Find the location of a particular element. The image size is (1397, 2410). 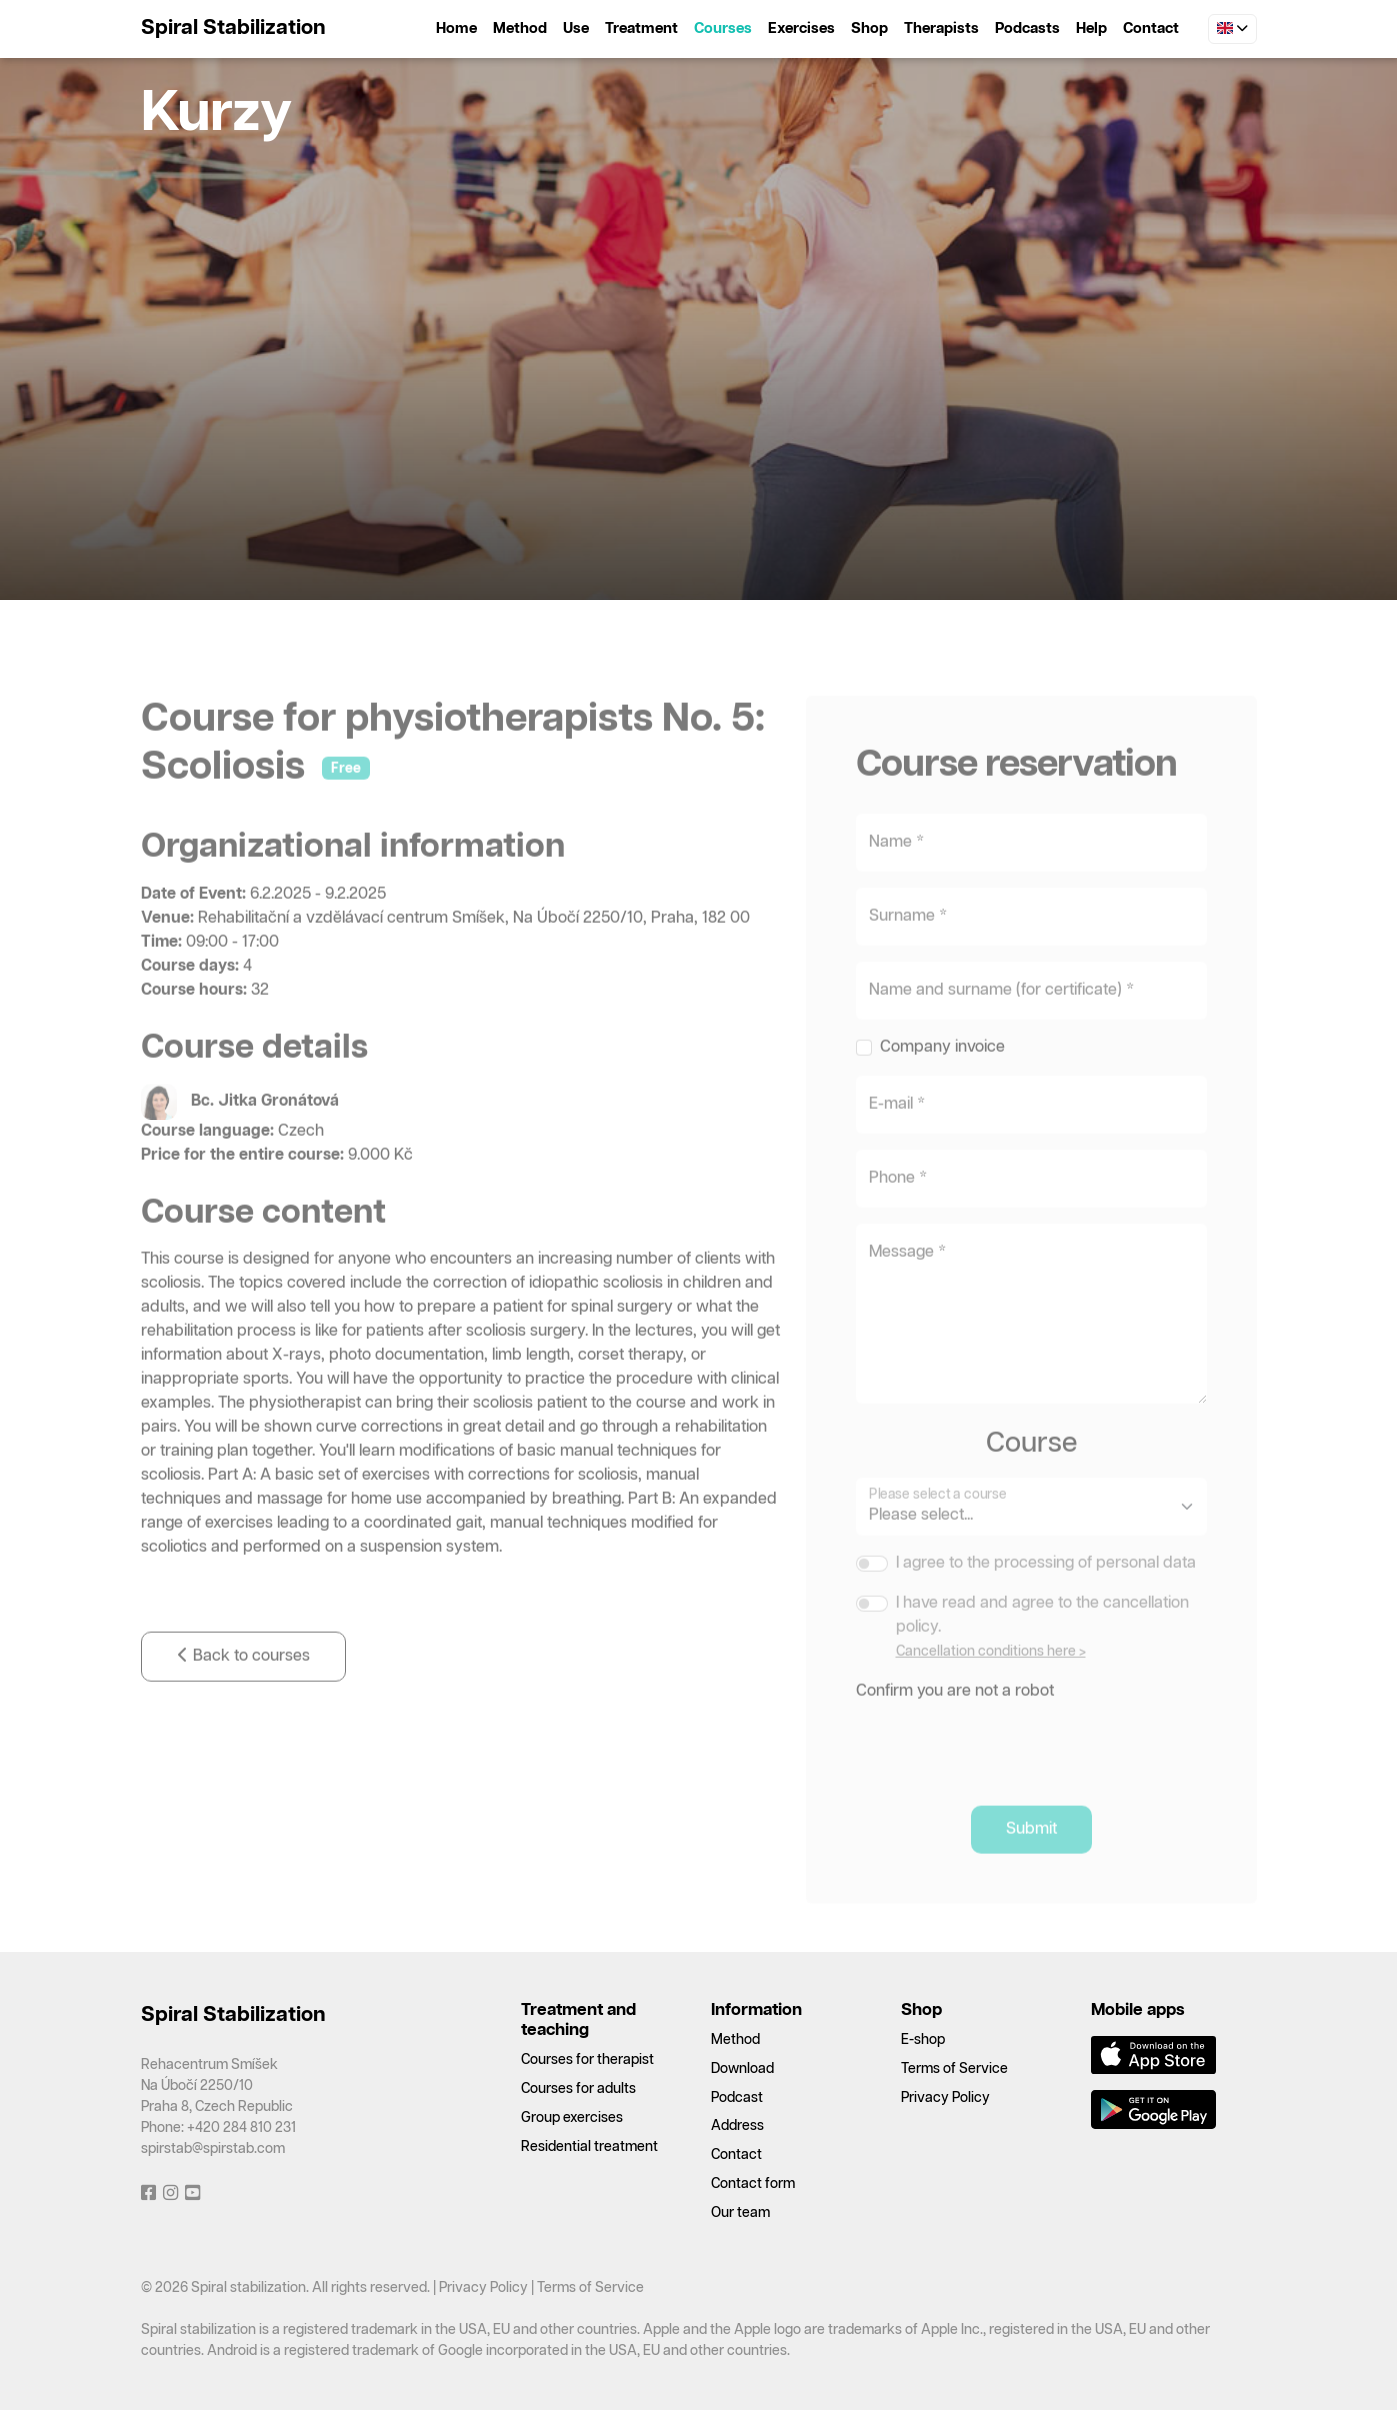

Group exercises is located at coordinates (572, 2118).